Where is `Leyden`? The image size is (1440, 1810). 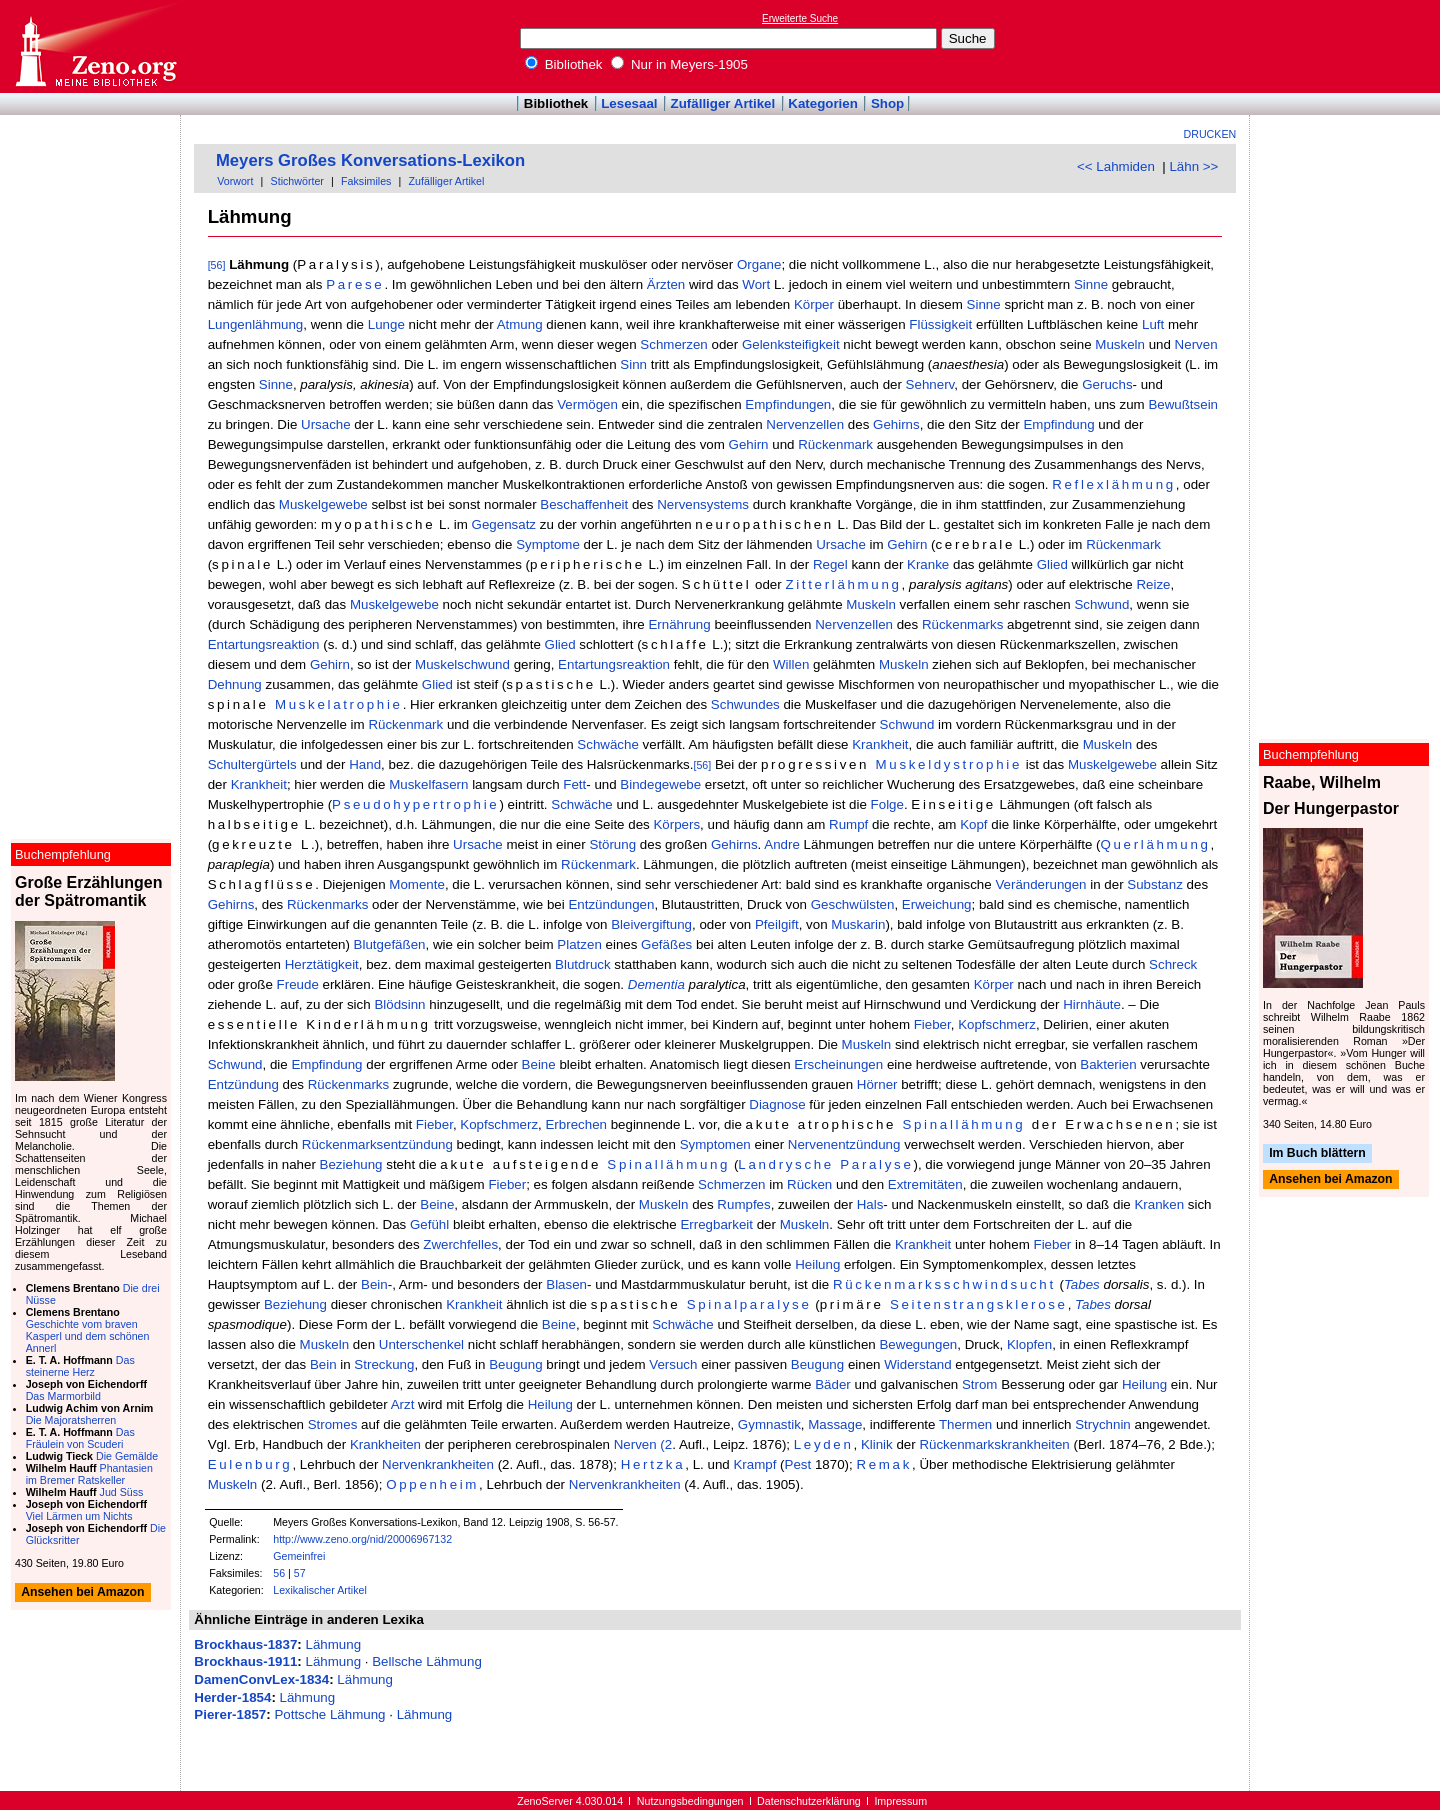 Leyden is located at coordinates (824, 1444).